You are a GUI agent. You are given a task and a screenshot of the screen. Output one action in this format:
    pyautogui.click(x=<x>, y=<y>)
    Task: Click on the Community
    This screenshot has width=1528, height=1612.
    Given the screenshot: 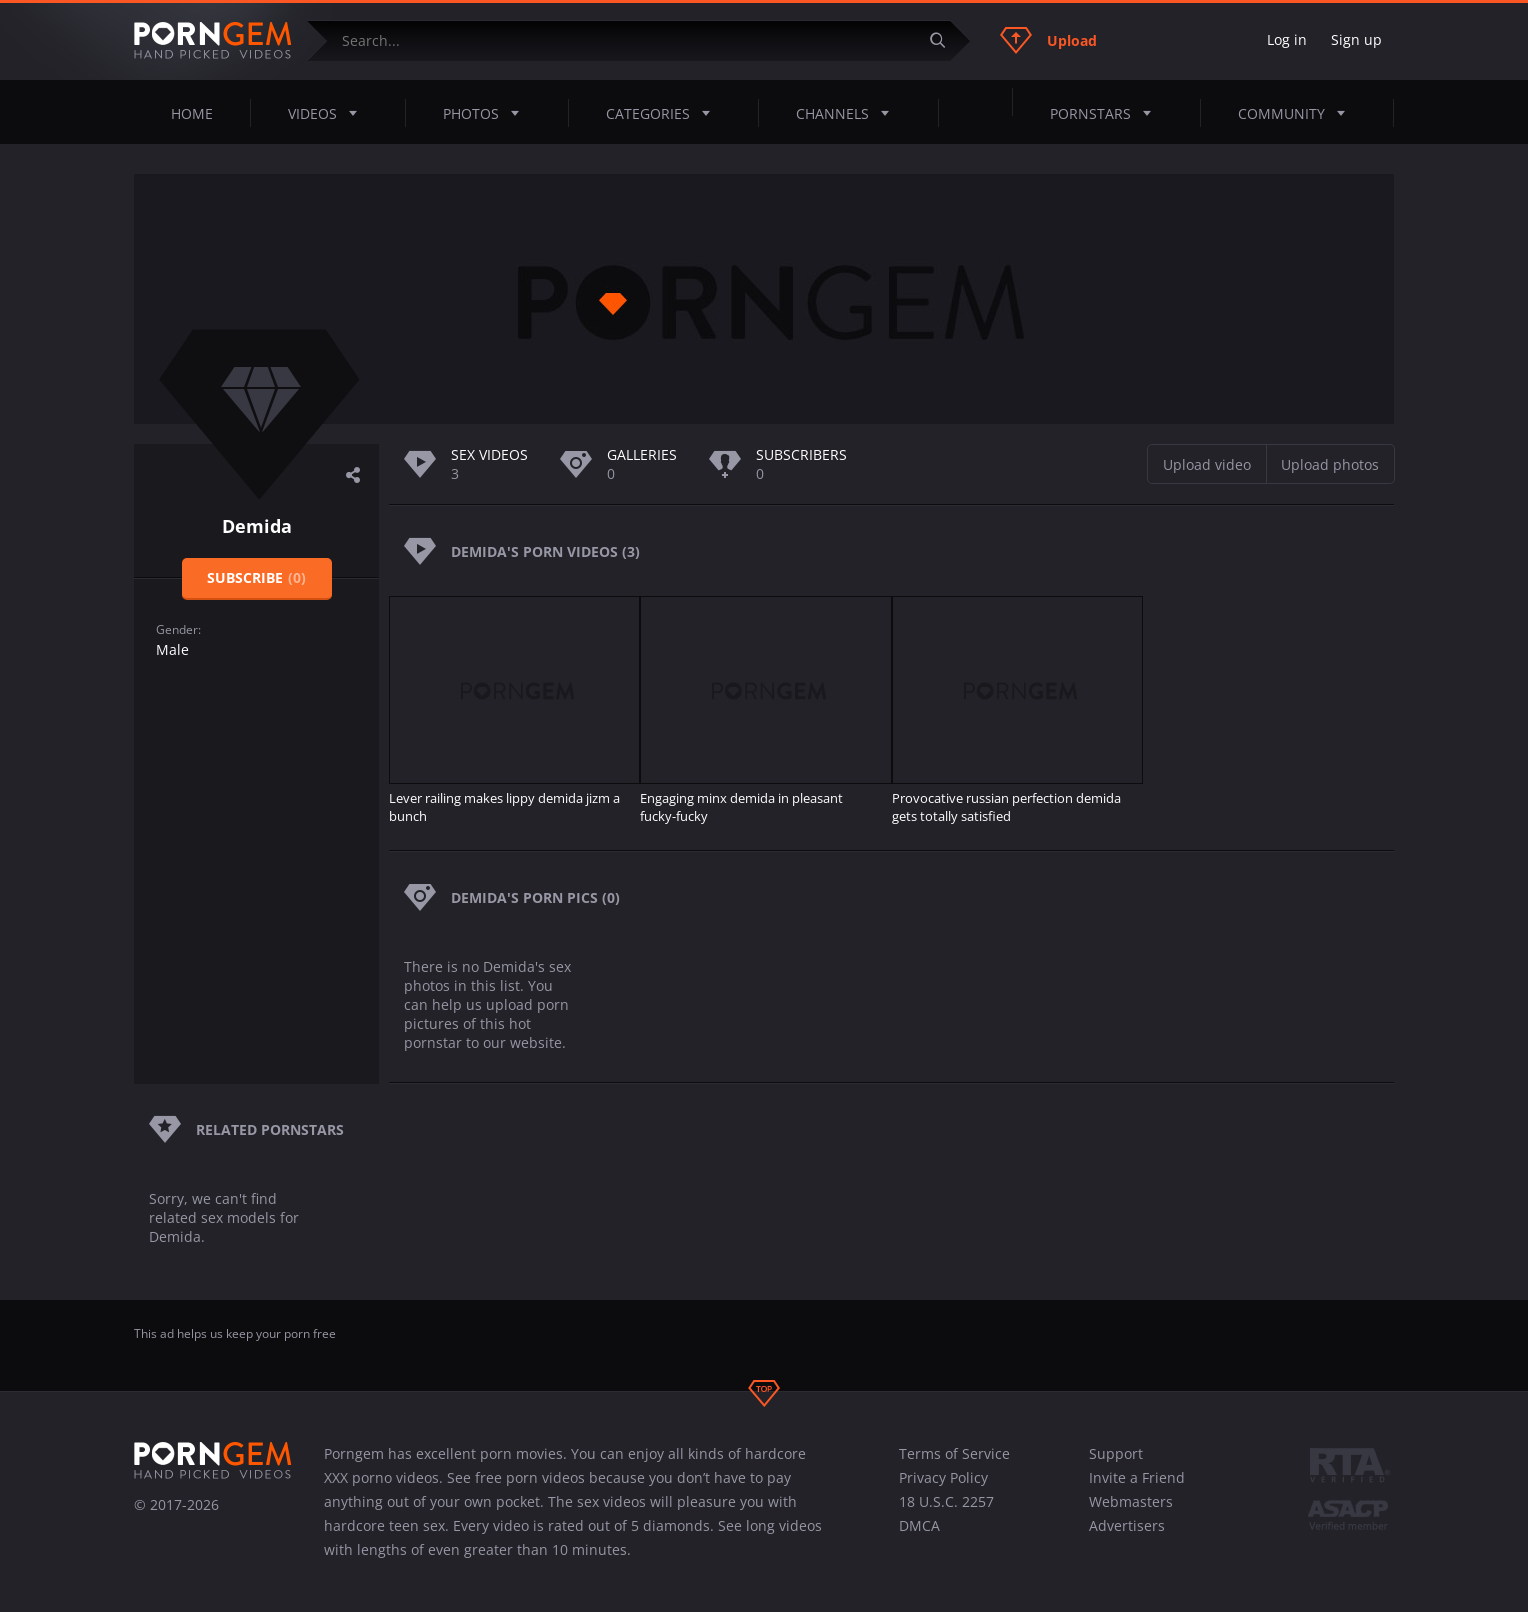 What is the action you would take?
    pyautogui.click(x=1297, y=113)
    